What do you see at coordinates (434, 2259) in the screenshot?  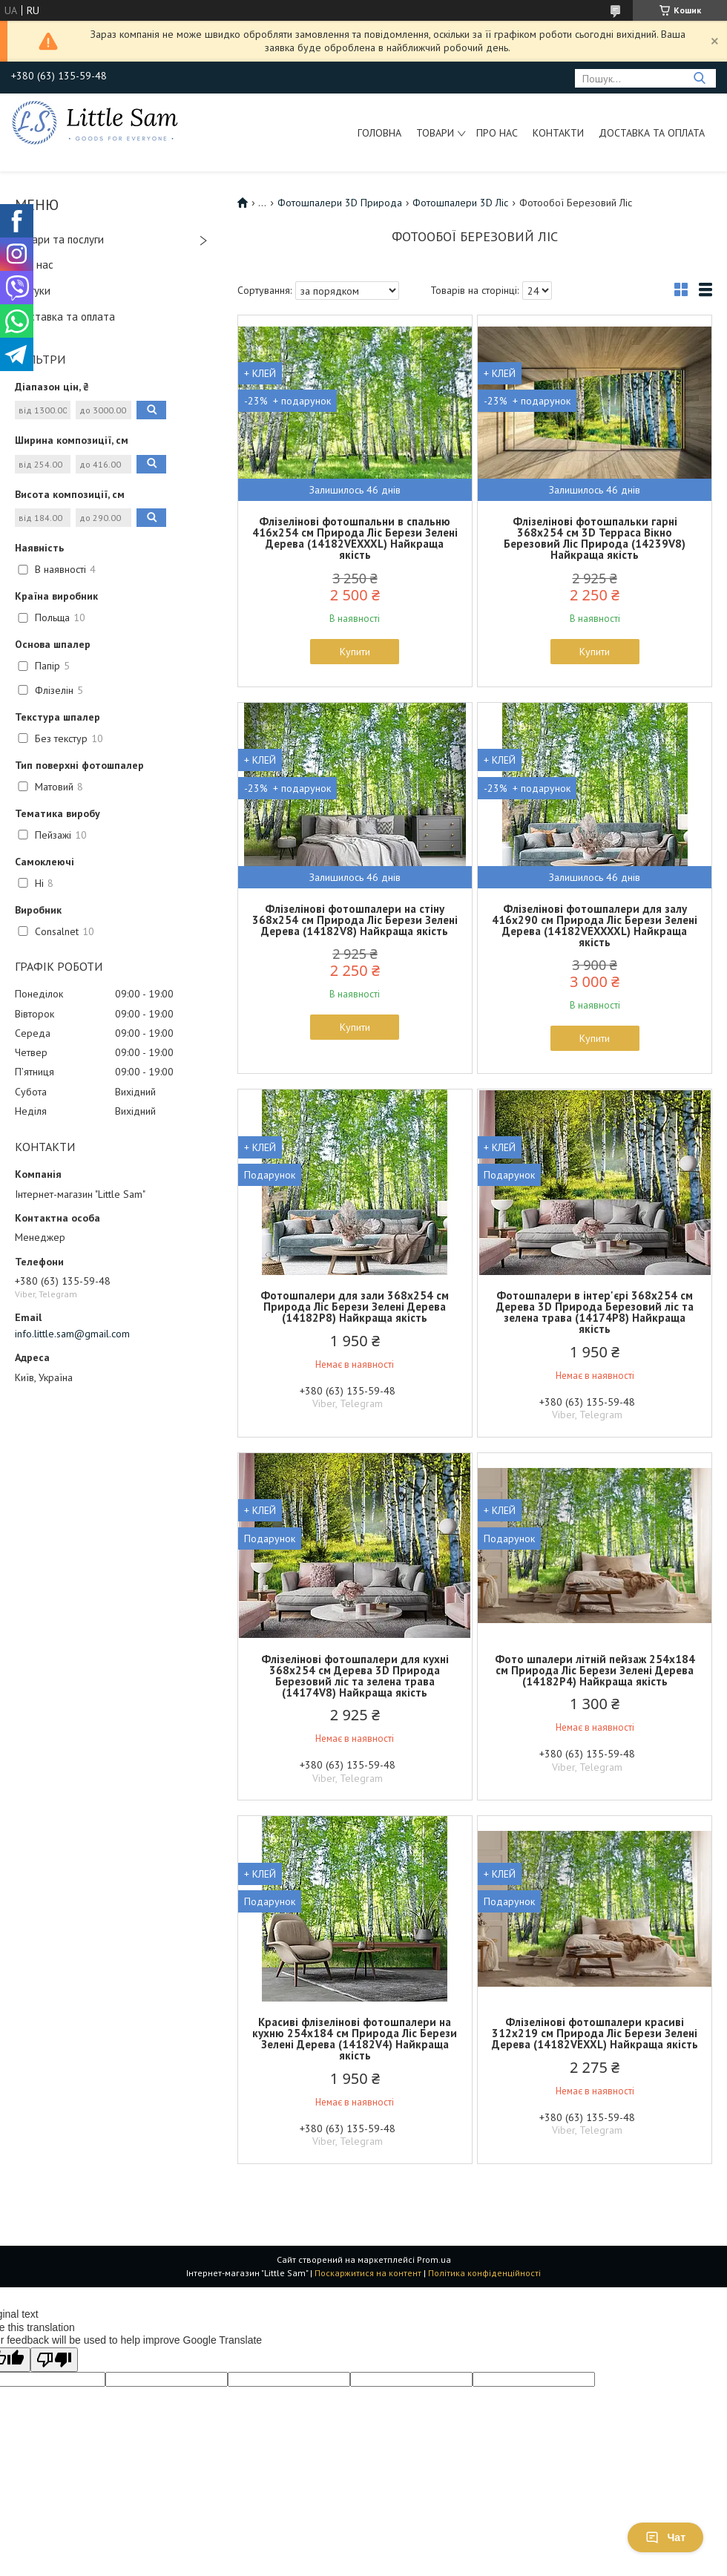 I see `Prom.ua` at bounding box center [434, 2259].